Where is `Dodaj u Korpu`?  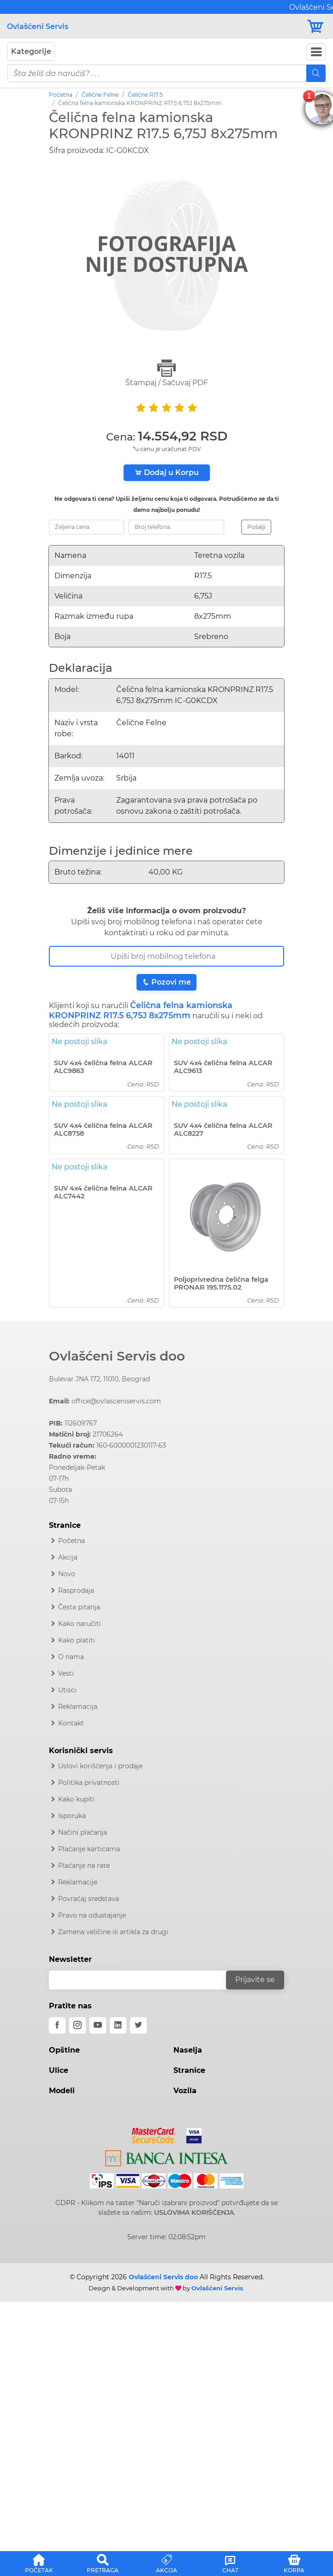
Dodaj u Korpu is located at coordinates (167, 472).